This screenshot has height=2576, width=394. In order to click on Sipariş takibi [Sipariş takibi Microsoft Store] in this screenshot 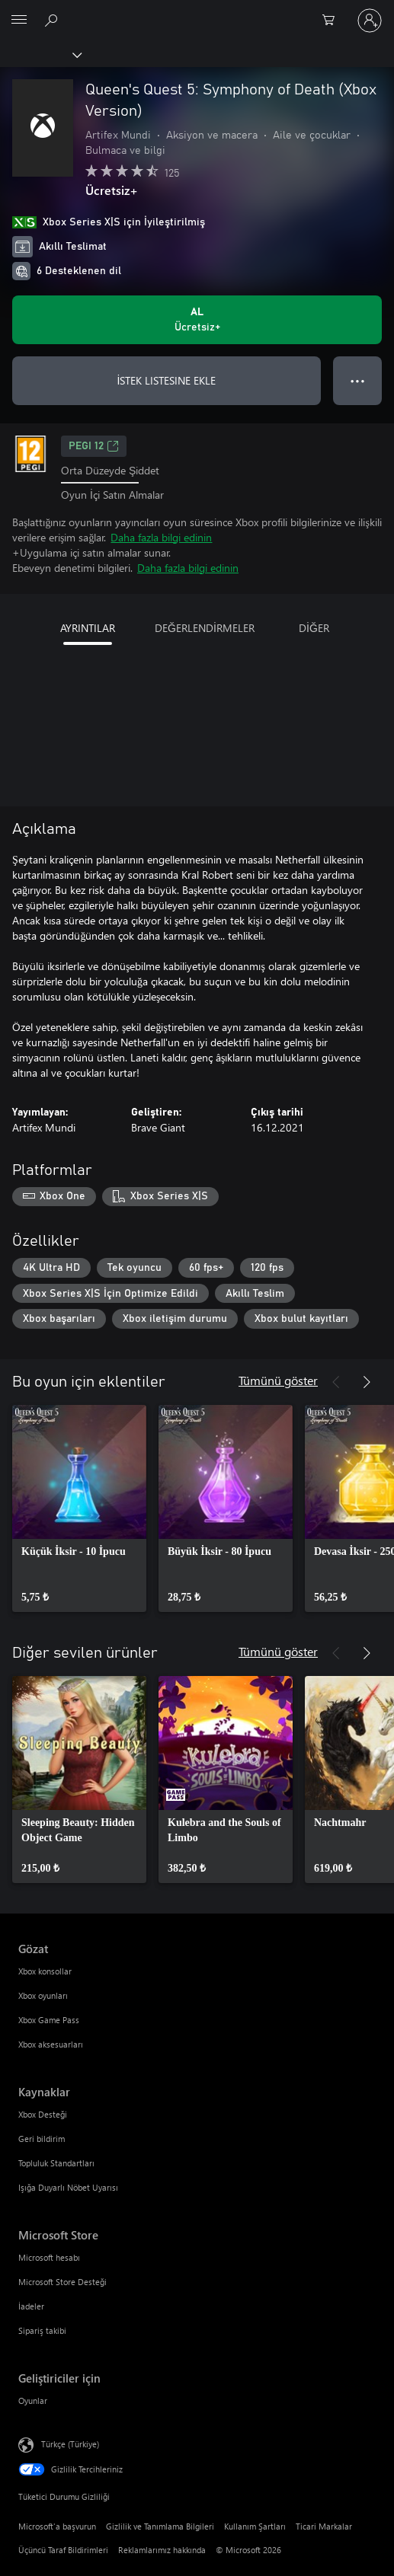, I will do `click(42, 2330)`.